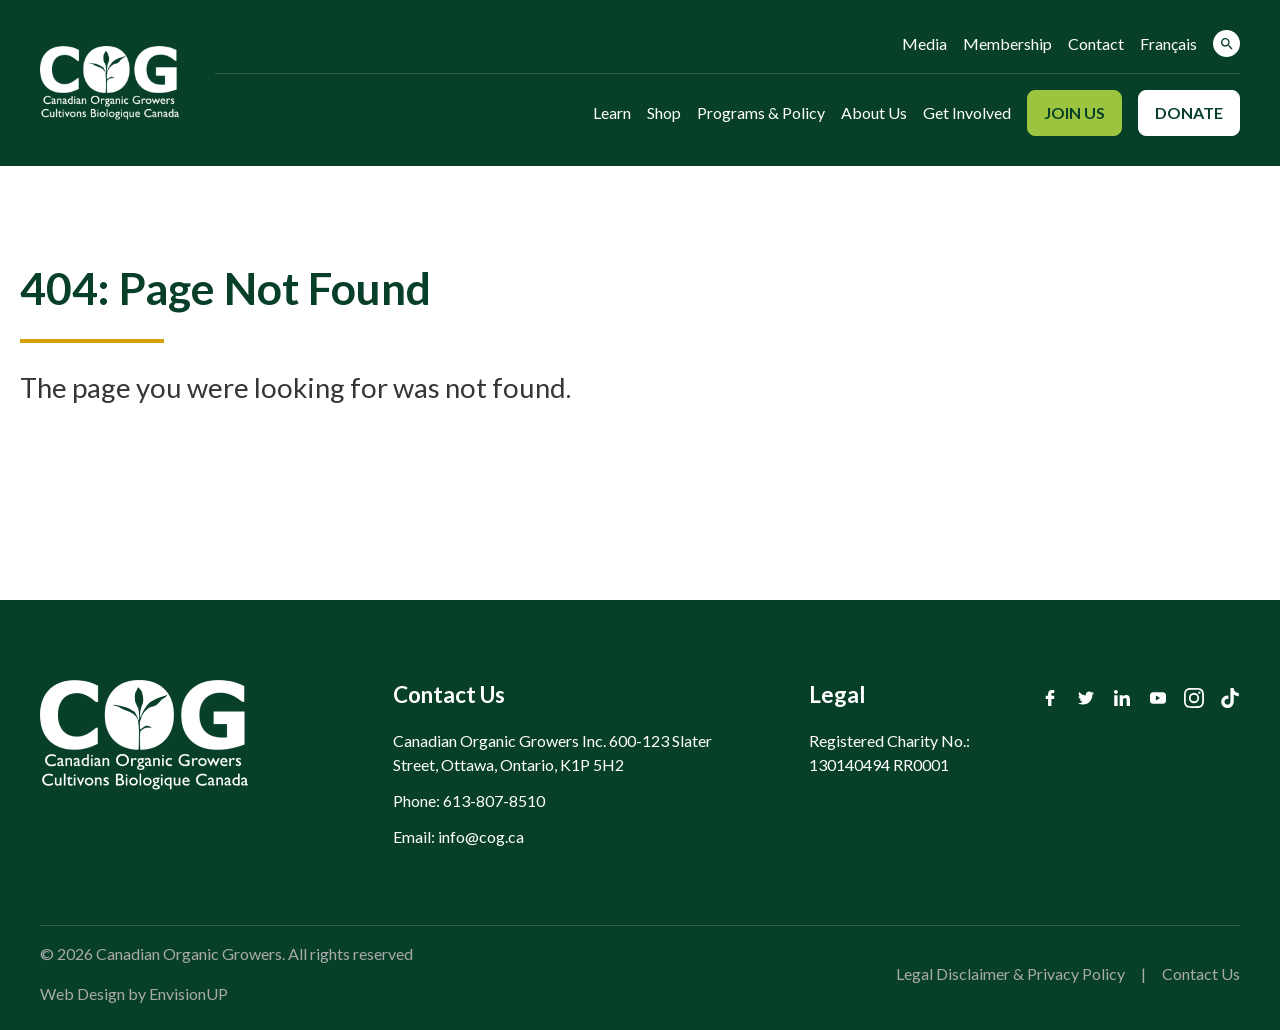  I want to click on Donate, so click(1189, 112).